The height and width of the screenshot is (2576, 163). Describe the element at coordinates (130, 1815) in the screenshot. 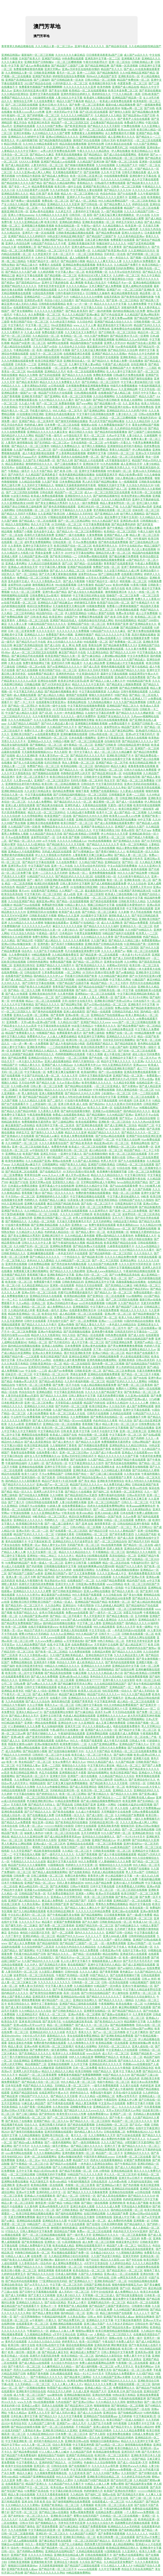

I see `久久99精品国产免费观看` at that location.